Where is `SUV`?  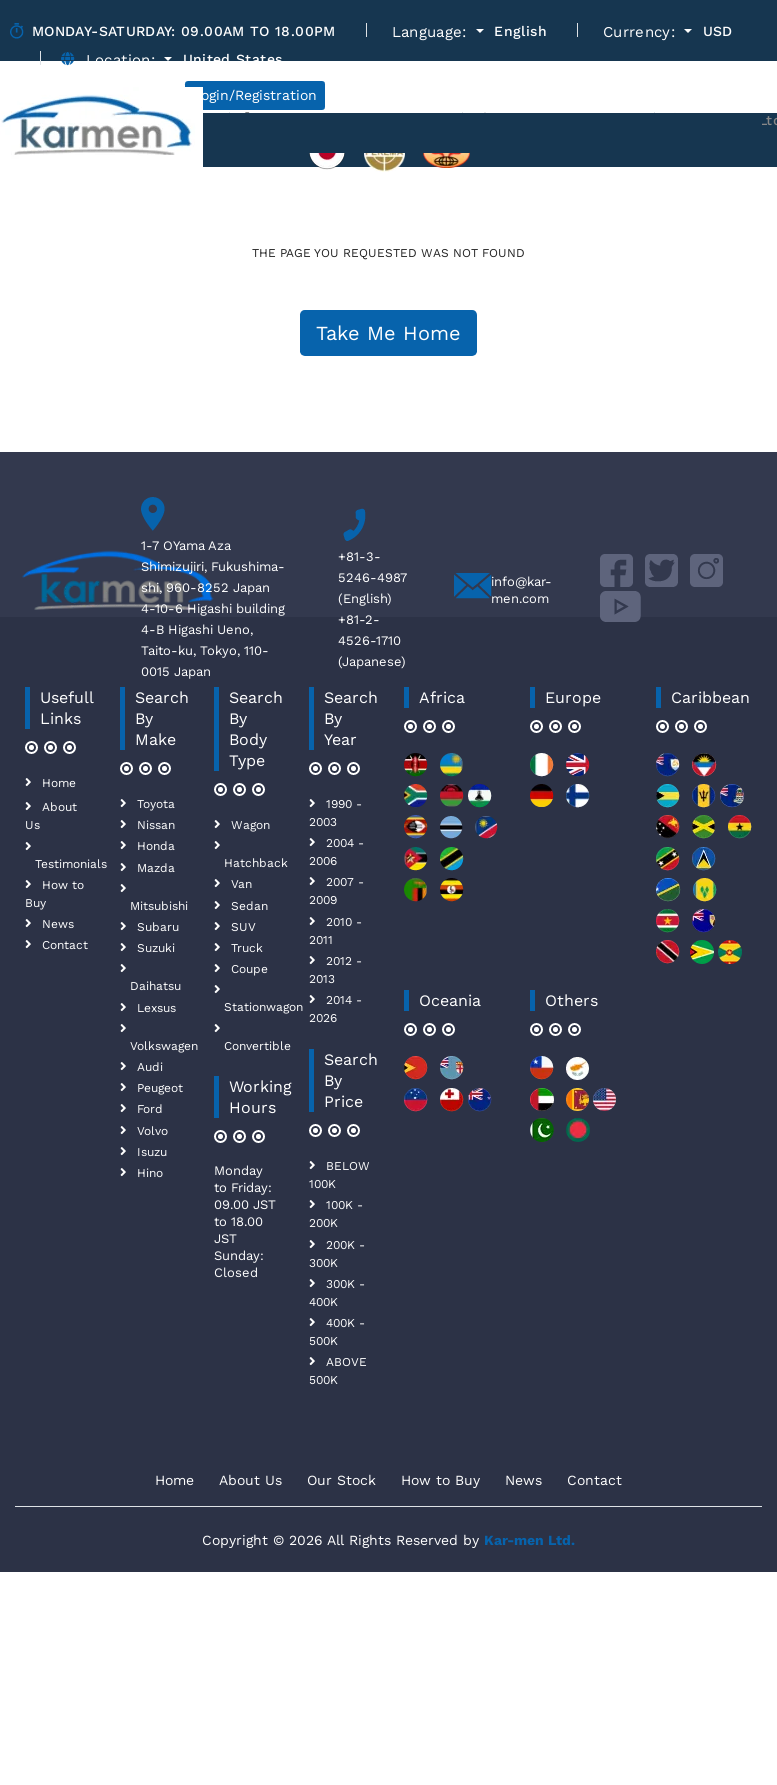 SUV is located at coordinates (243, 927).